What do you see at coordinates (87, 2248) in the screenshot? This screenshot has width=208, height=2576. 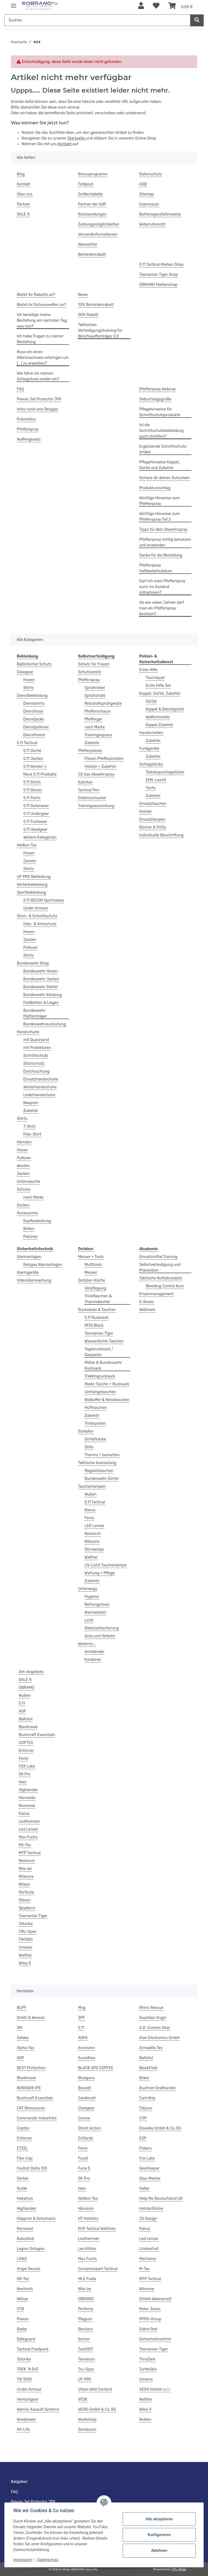 I see `Leo Köhler` at bounding box center [87, 2248].